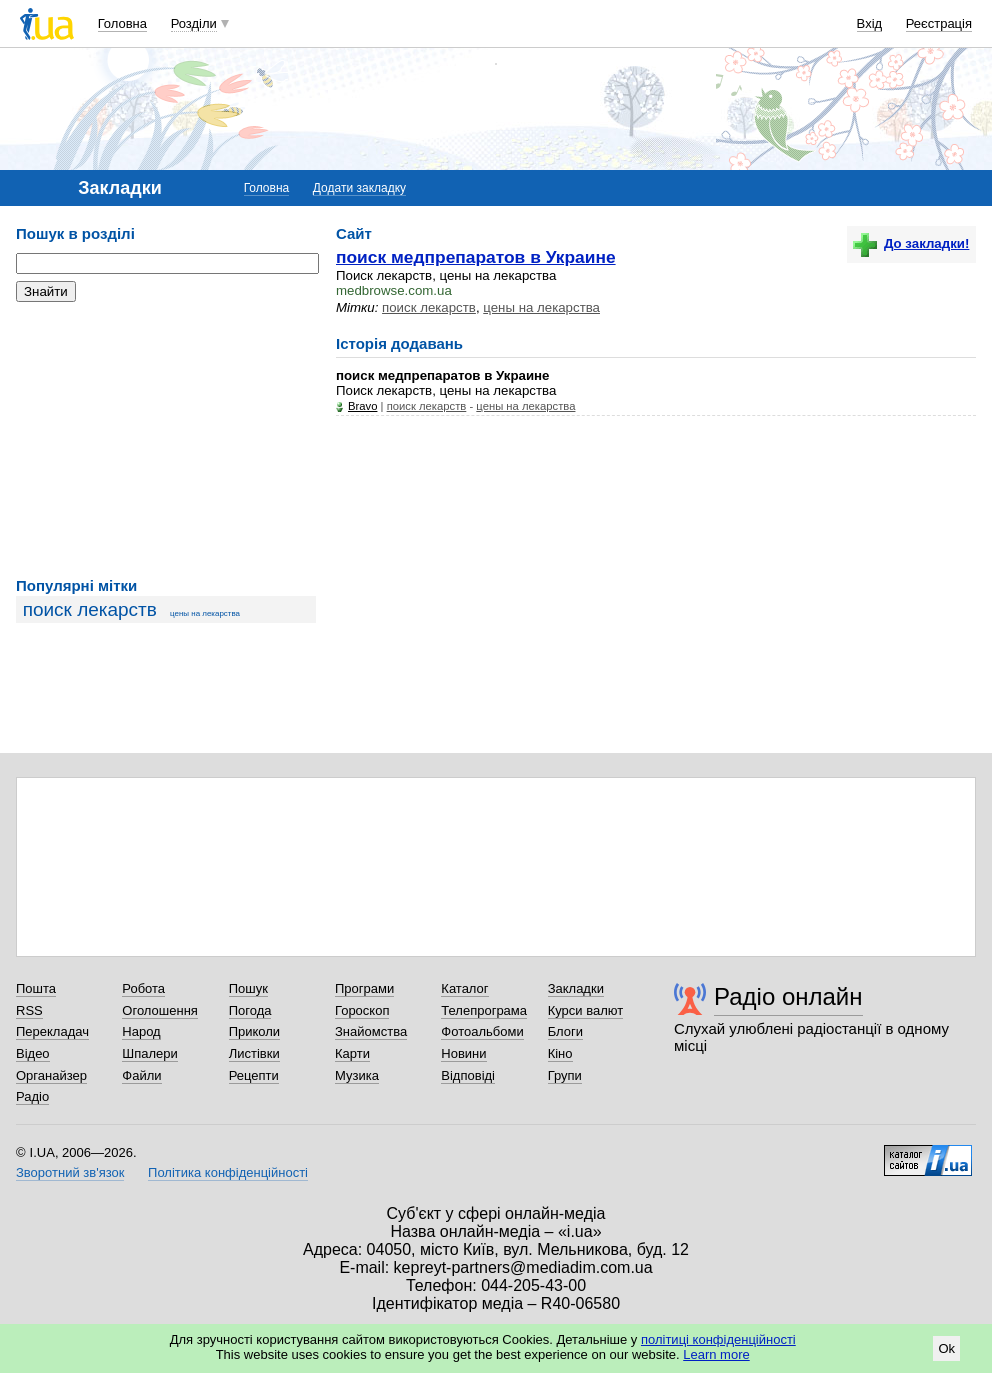  Describe the element at coordinates (150, 1053) in the screenshot. I see `Шпалери` at that location.